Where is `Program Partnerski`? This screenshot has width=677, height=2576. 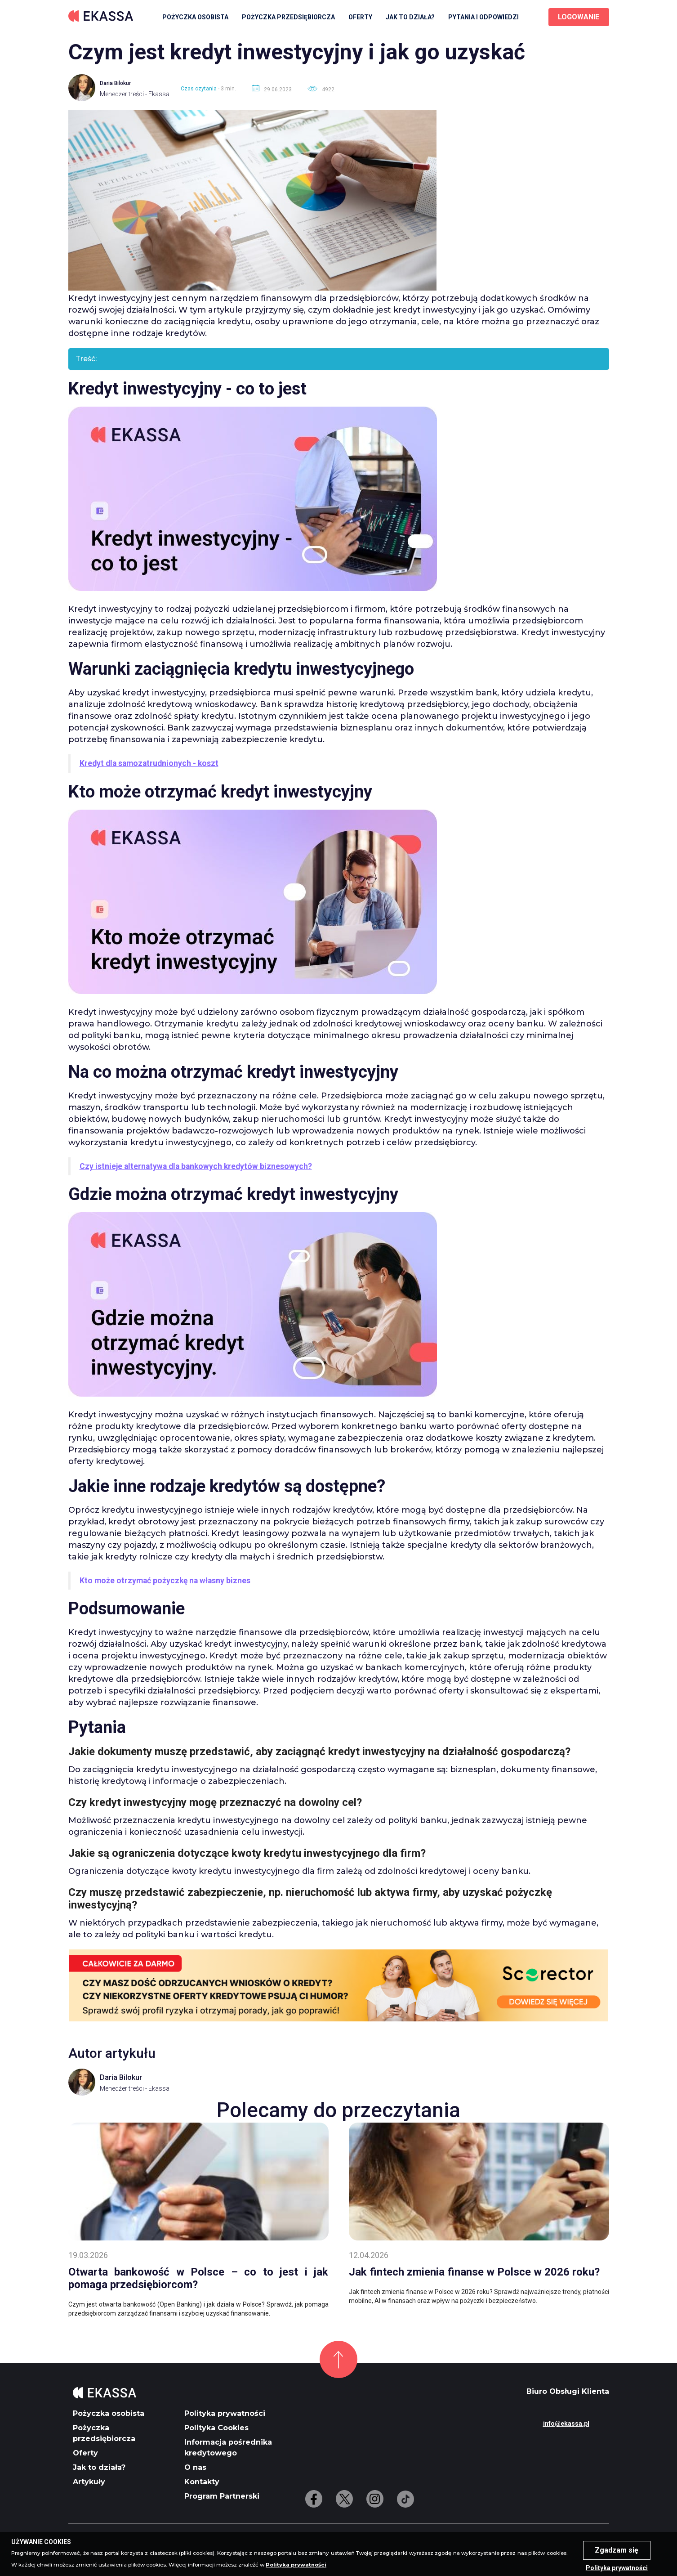
Program Partnerski is located at coordinates (221, 2496).